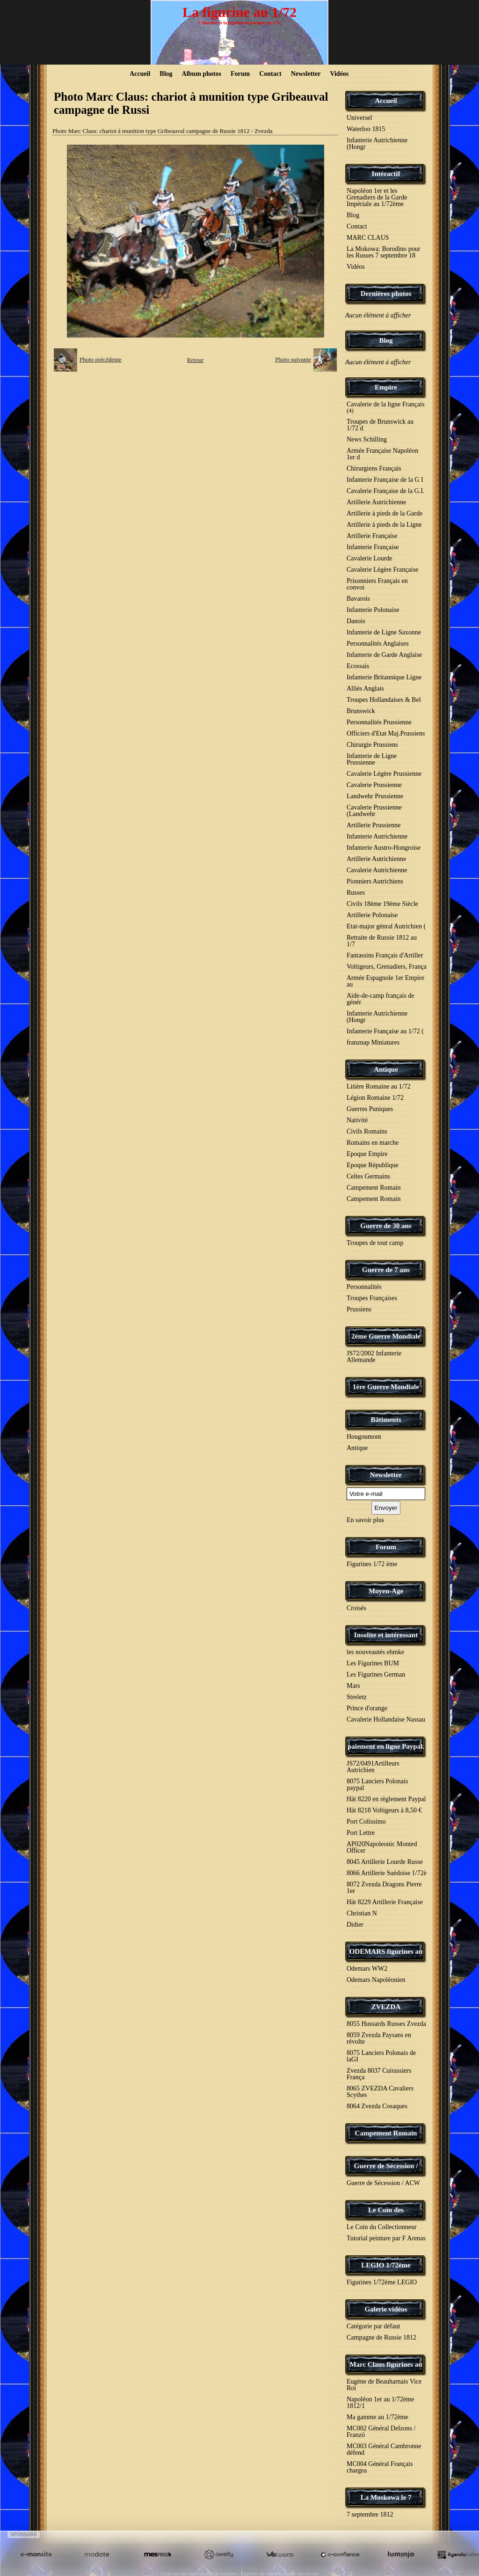 This screenshot has height=2576, width=479. What do you see at coordinates (372, 915) in the screenshot?
I see `Artillerie Polonaise` at bounding box center [372, 915].